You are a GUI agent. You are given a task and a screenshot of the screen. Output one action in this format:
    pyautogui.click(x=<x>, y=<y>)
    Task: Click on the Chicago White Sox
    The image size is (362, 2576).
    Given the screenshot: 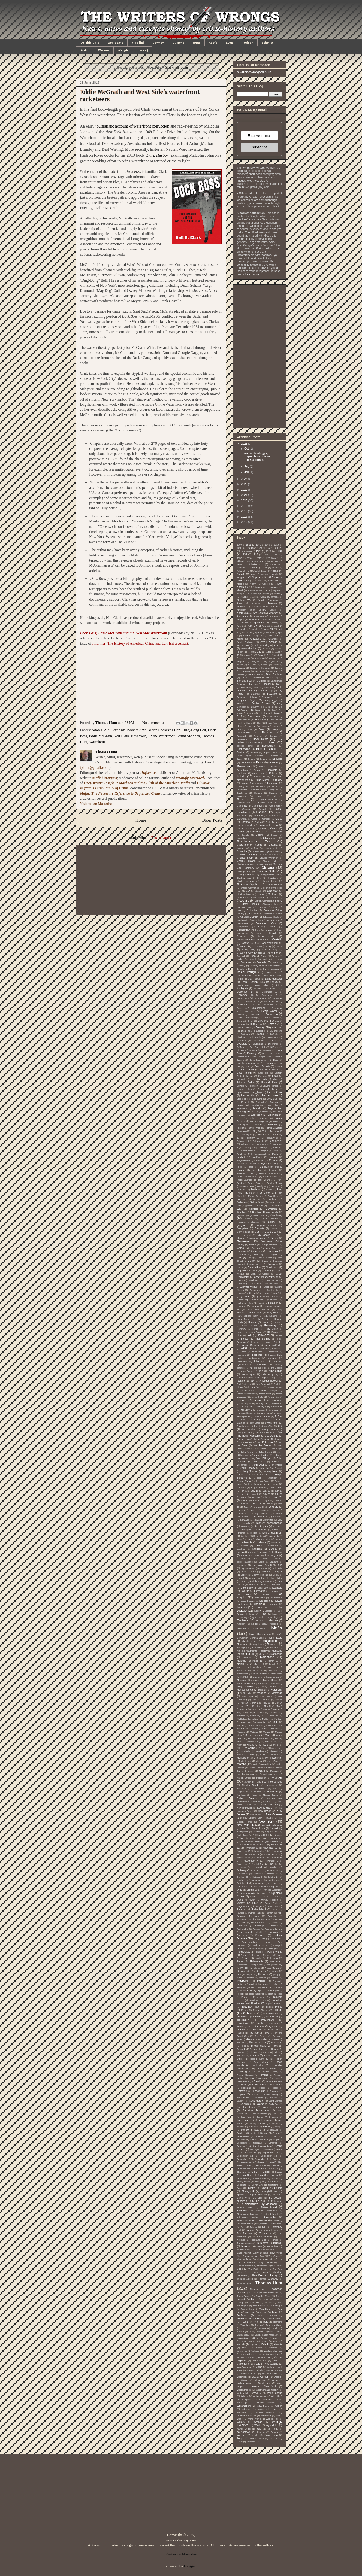 What is the action you would take?
    pyautogui.click(x=269, y=874)
    